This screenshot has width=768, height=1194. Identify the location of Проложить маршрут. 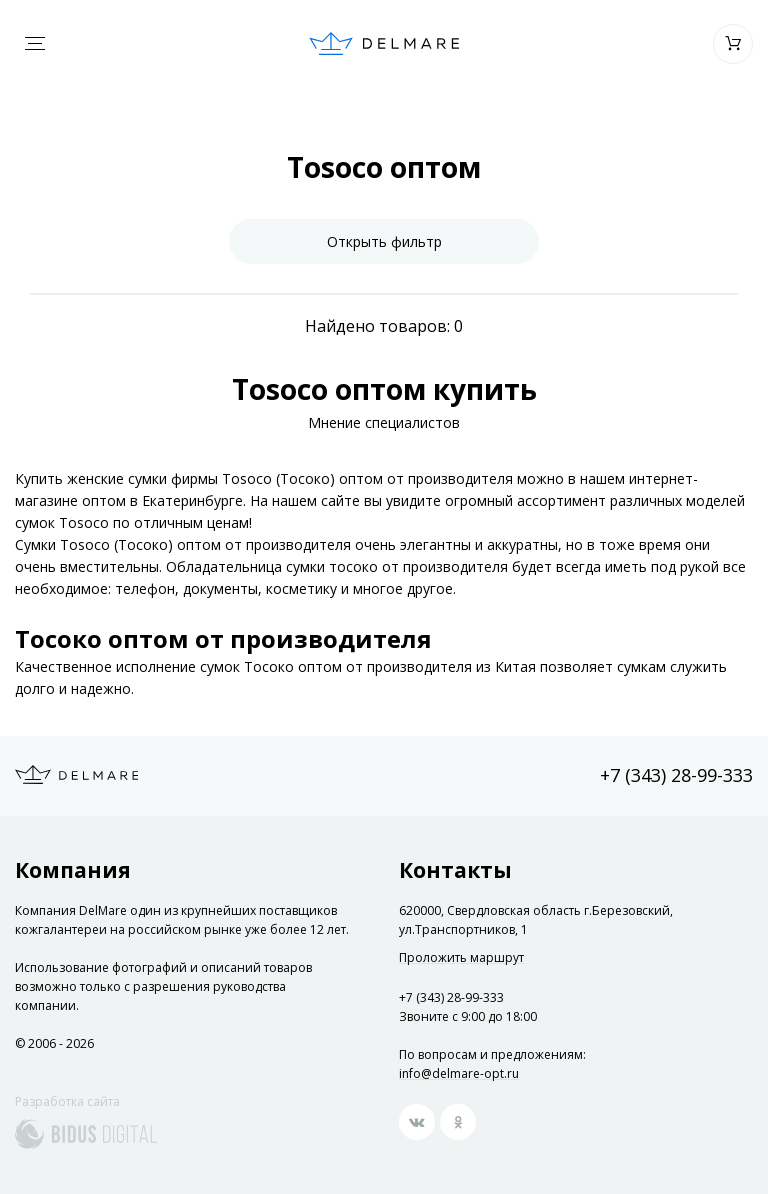
(461, 958).